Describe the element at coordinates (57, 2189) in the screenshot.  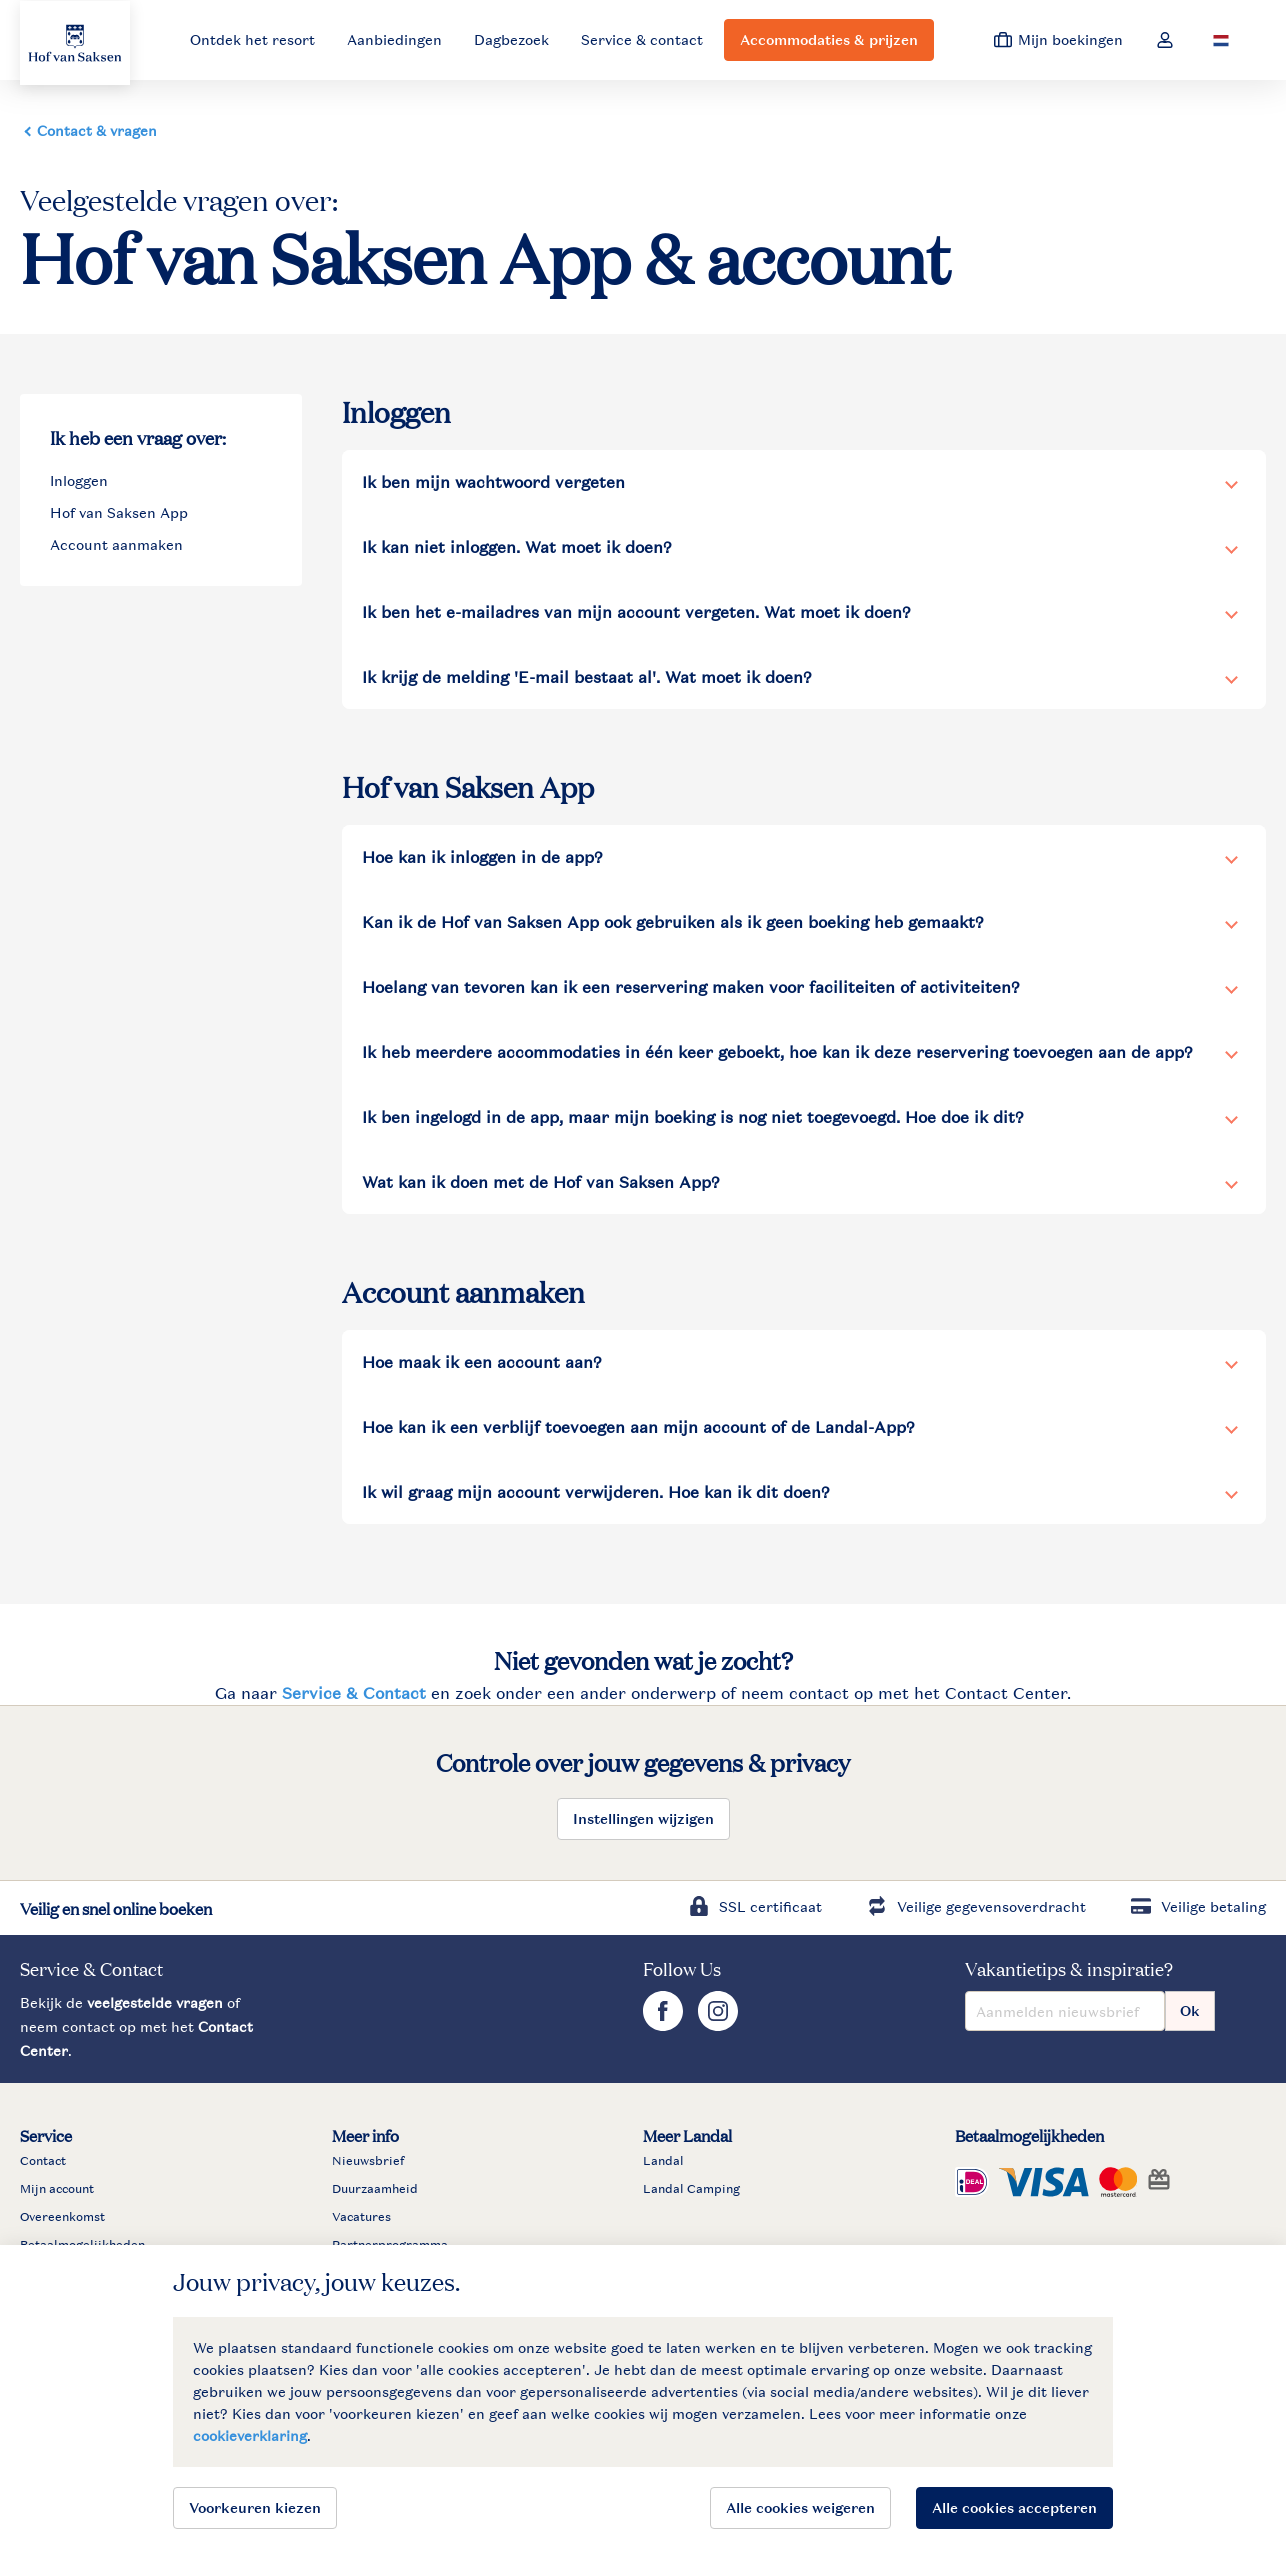
I see `Mijn account` at that location.